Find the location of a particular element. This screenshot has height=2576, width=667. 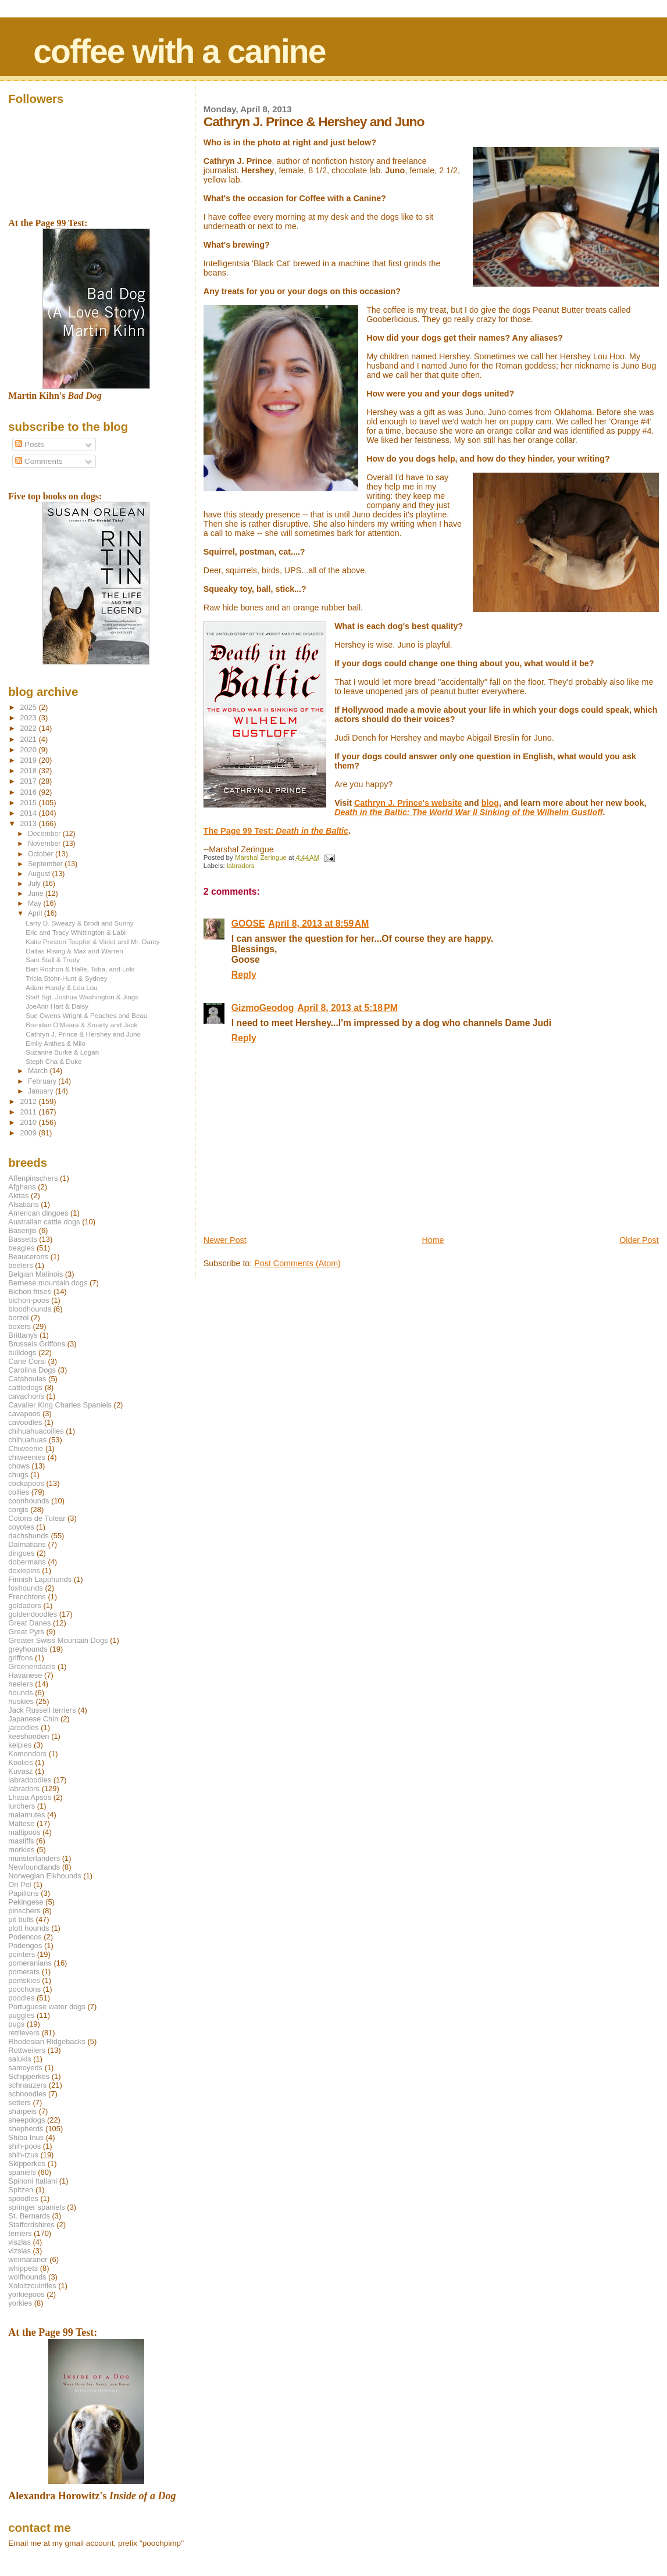

2013 is located at coordinates (29, 823).